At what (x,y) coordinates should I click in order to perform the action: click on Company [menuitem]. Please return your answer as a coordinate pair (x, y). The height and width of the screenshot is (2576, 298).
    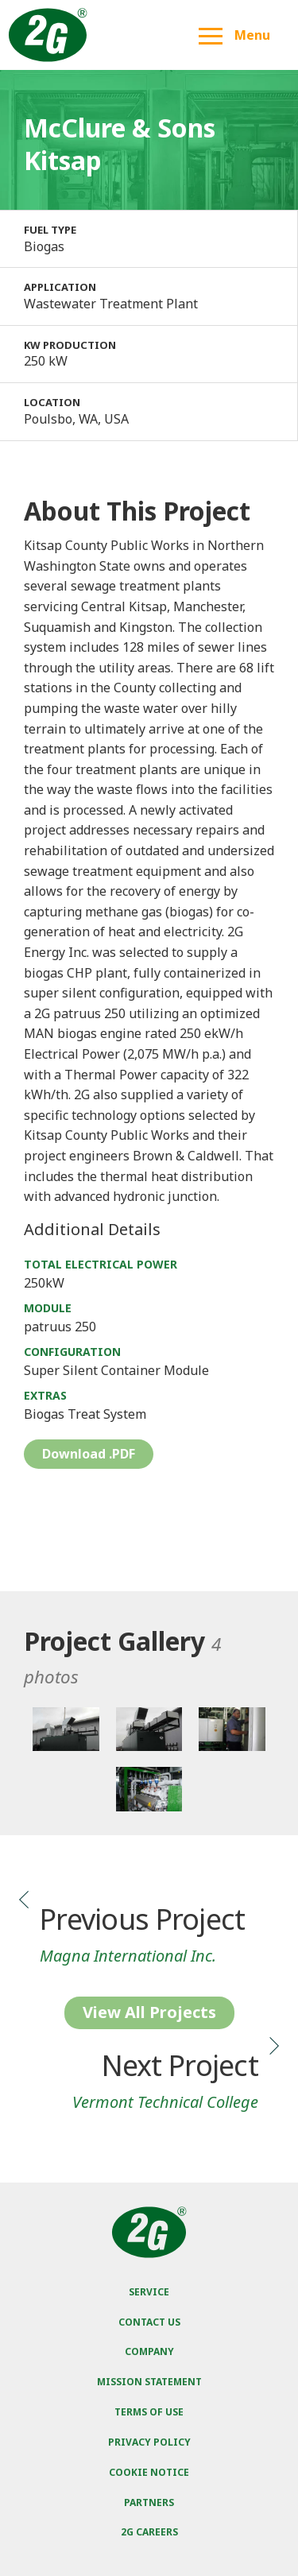
    Looking at the image, I should click on (149, 2351).